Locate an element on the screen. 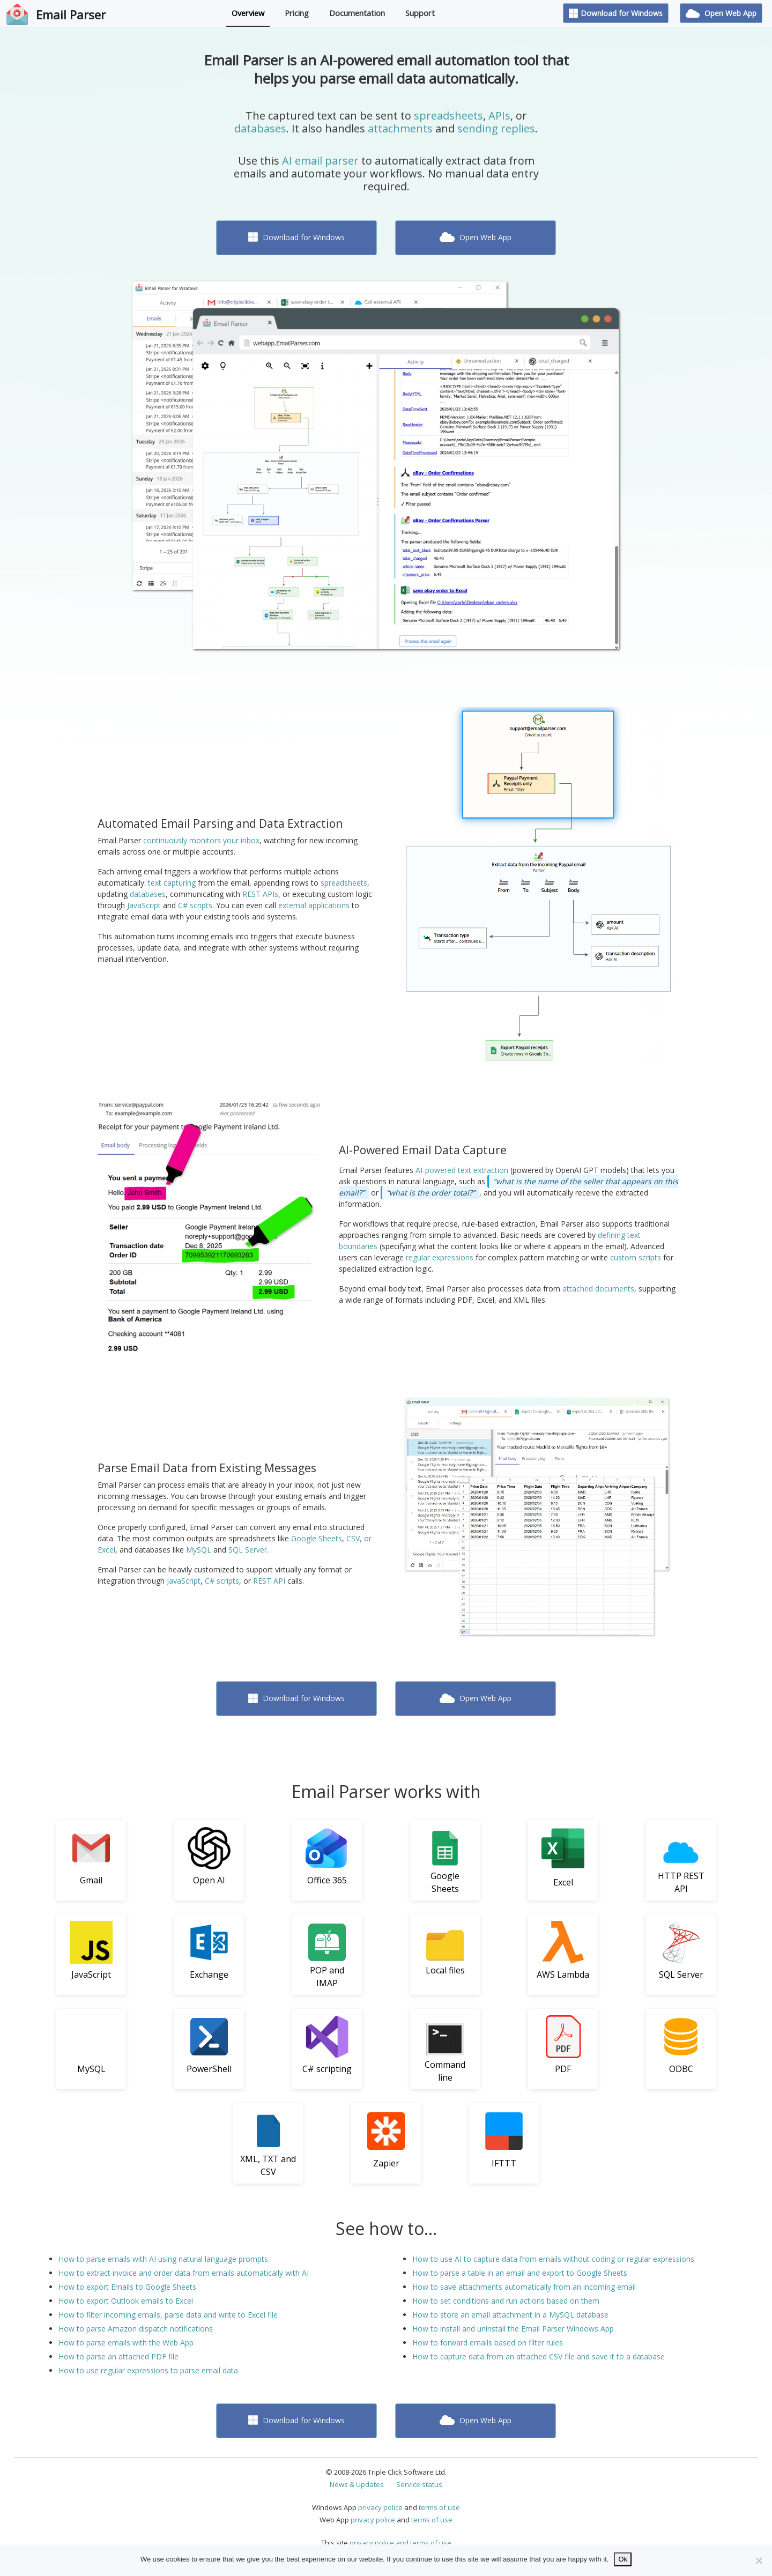  attached documents is located at coordinates (598, 1288).